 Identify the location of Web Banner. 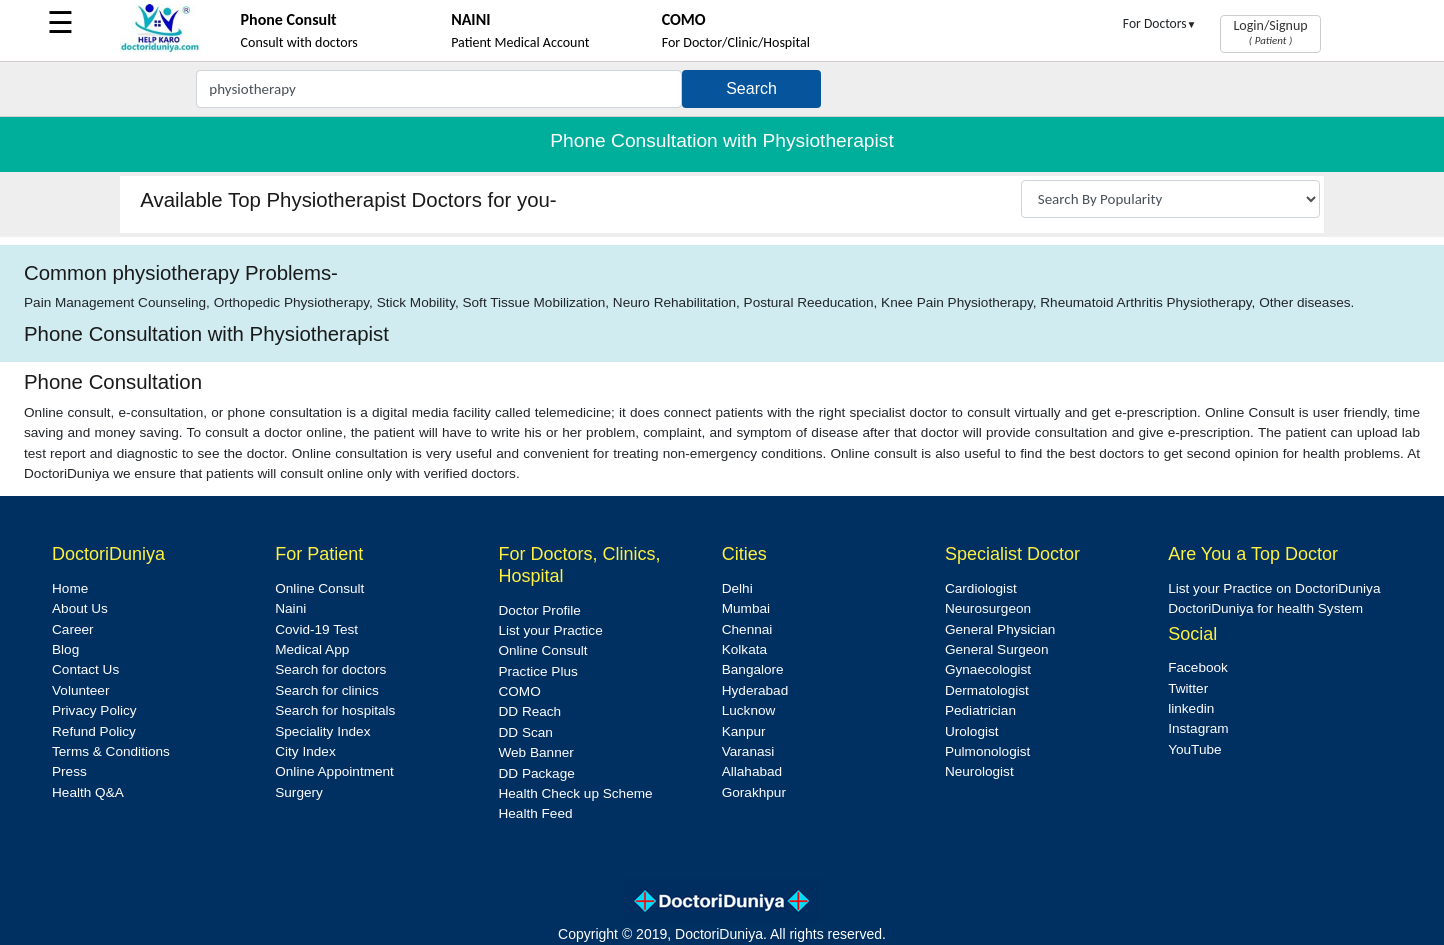
(535, 752).